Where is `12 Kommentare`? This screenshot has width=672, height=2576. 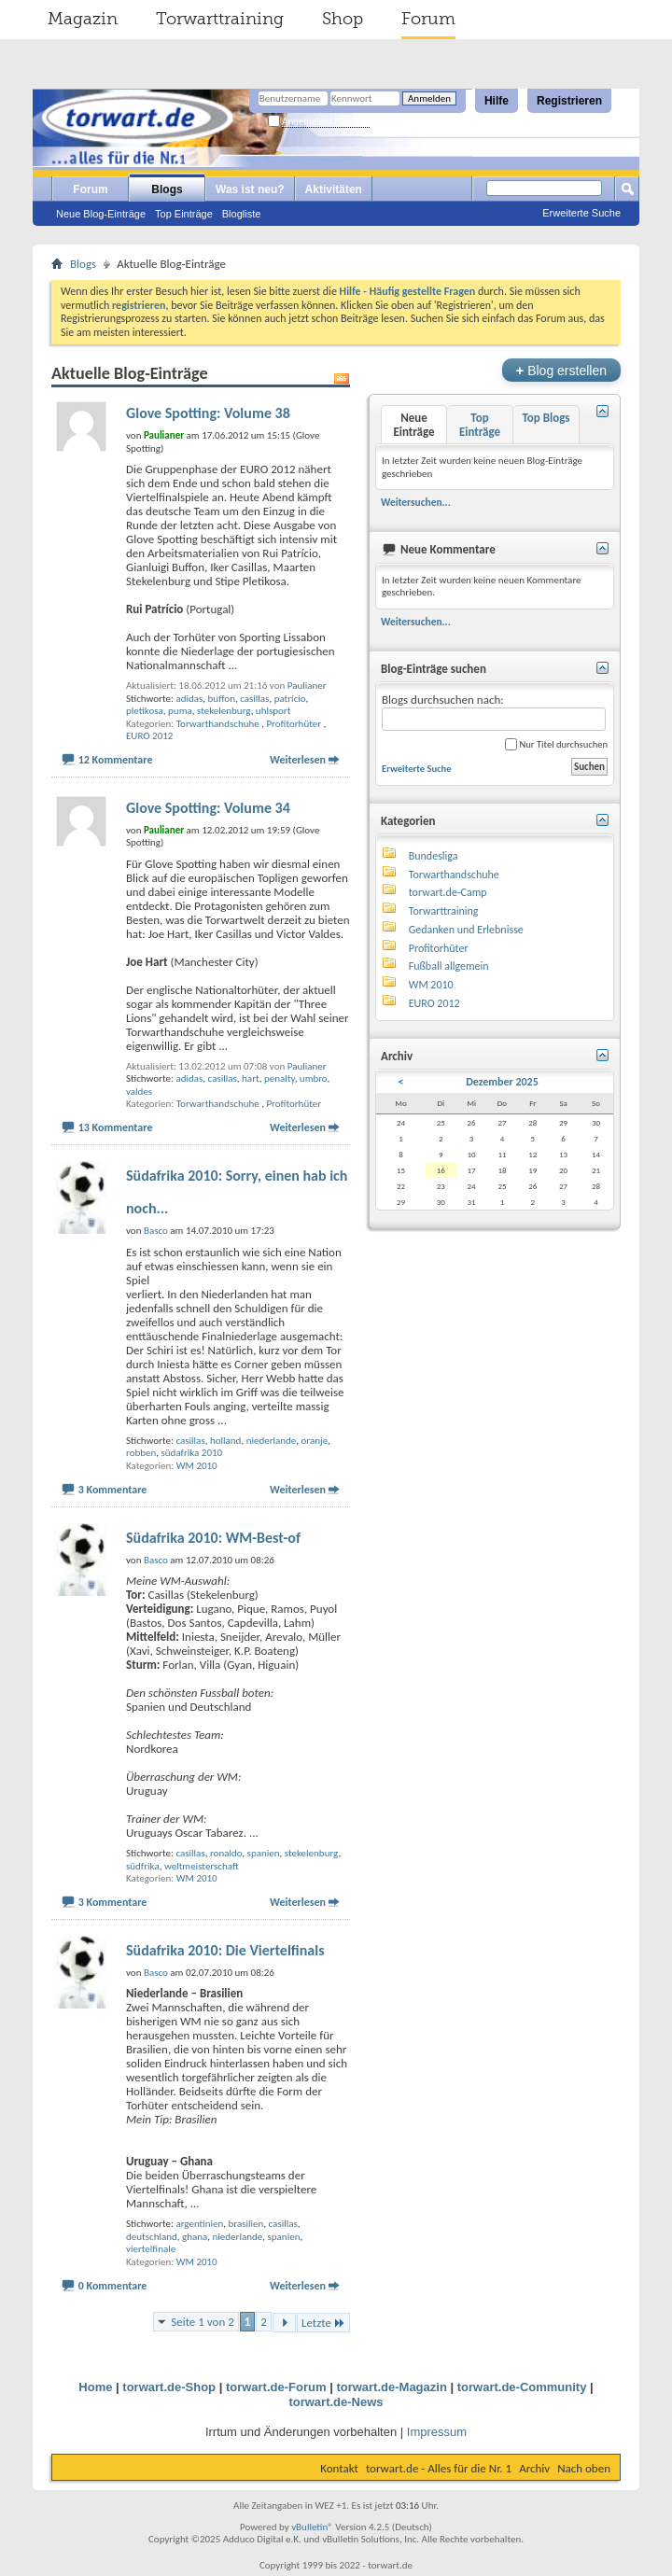 12 Kommentare is located at coordinates (115, 759).